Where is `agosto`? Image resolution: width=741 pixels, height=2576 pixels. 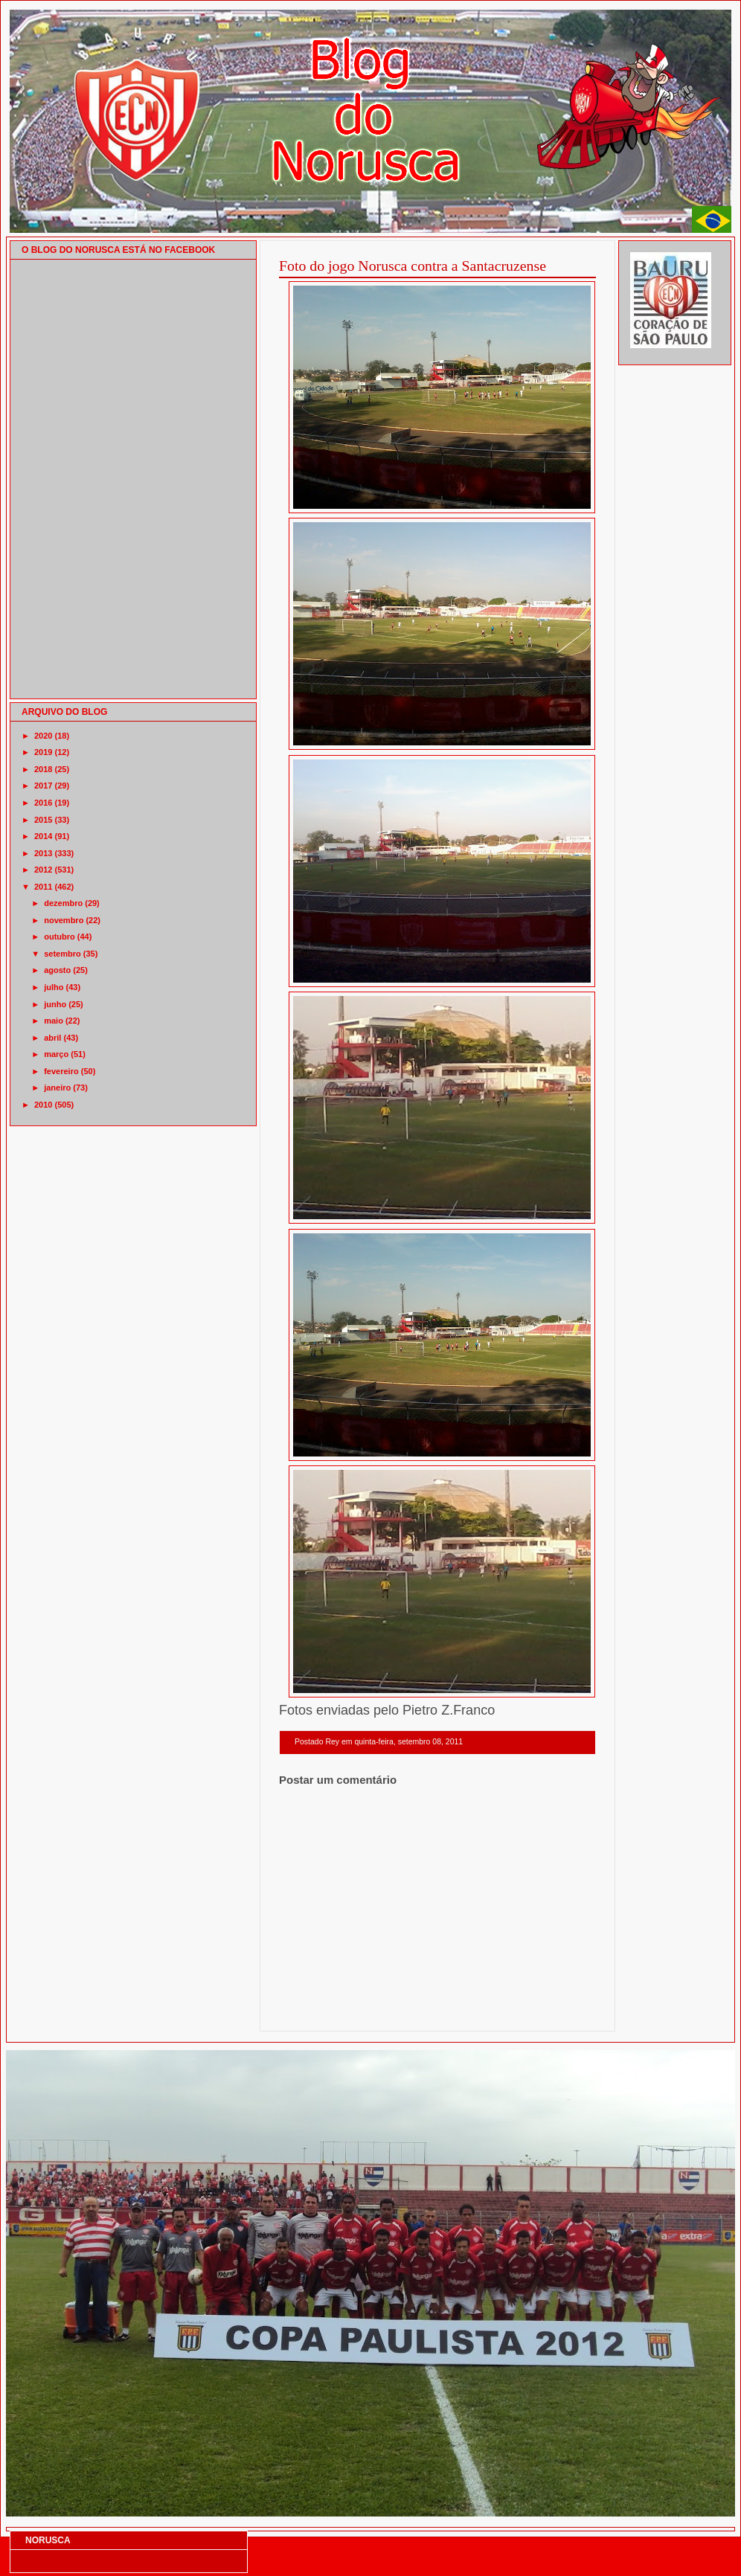 agosto is located at coordinates (57, 970).